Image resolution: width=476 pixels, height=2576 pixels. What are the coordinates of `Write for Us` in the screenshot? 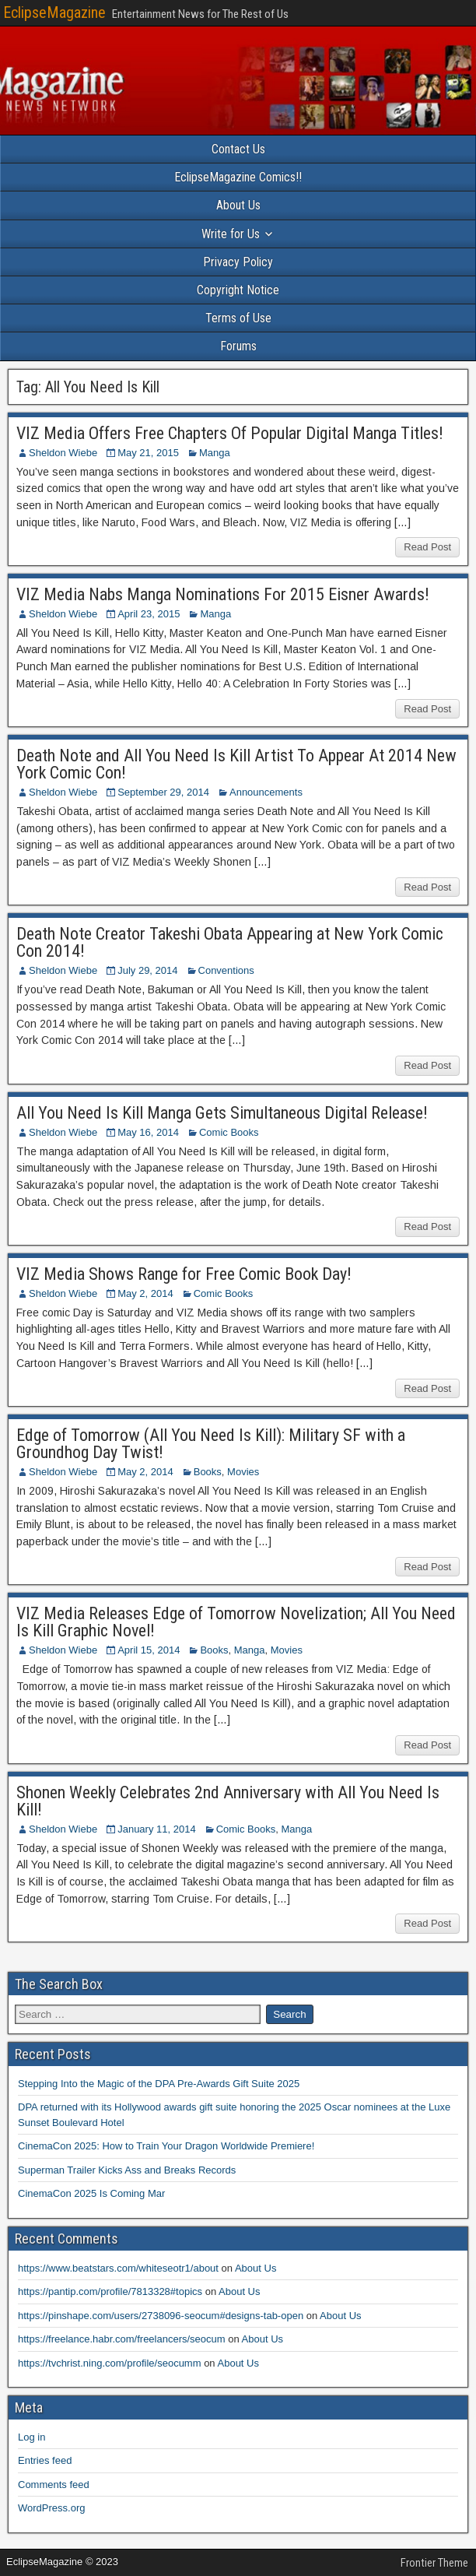 It's located at (230, 234).